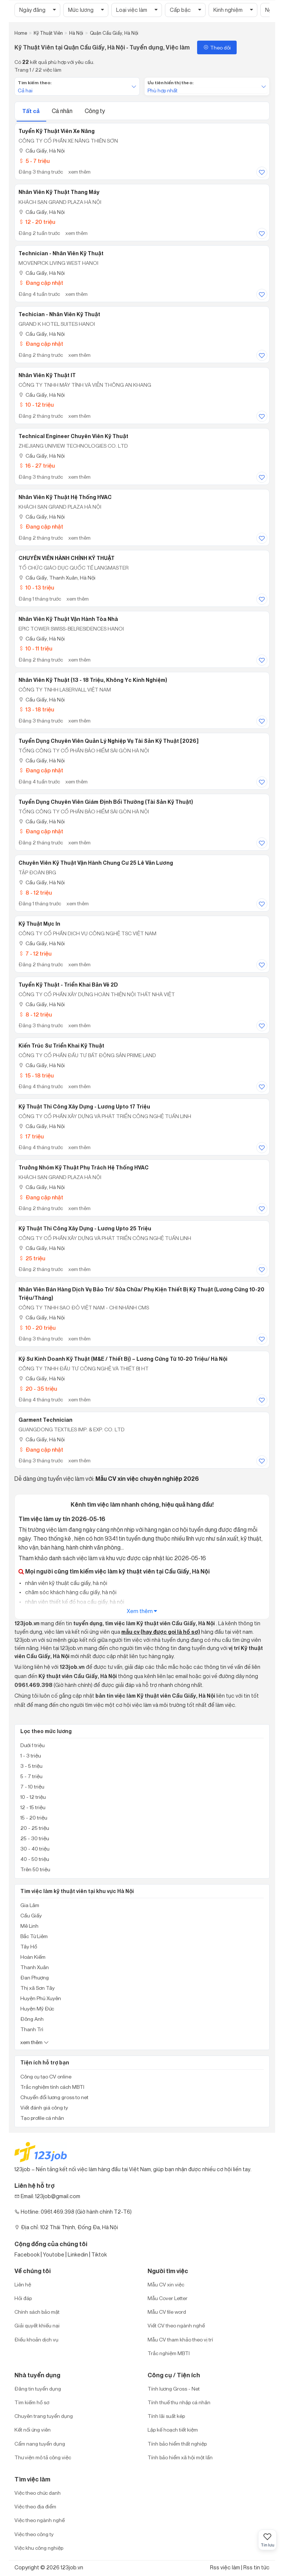 The image size is (284, 2576). Describe the element at coordinates (65, 1583) in the screenshot. I see `nhân viên kỹ thuật cầu giấy, hà nội` at that location.